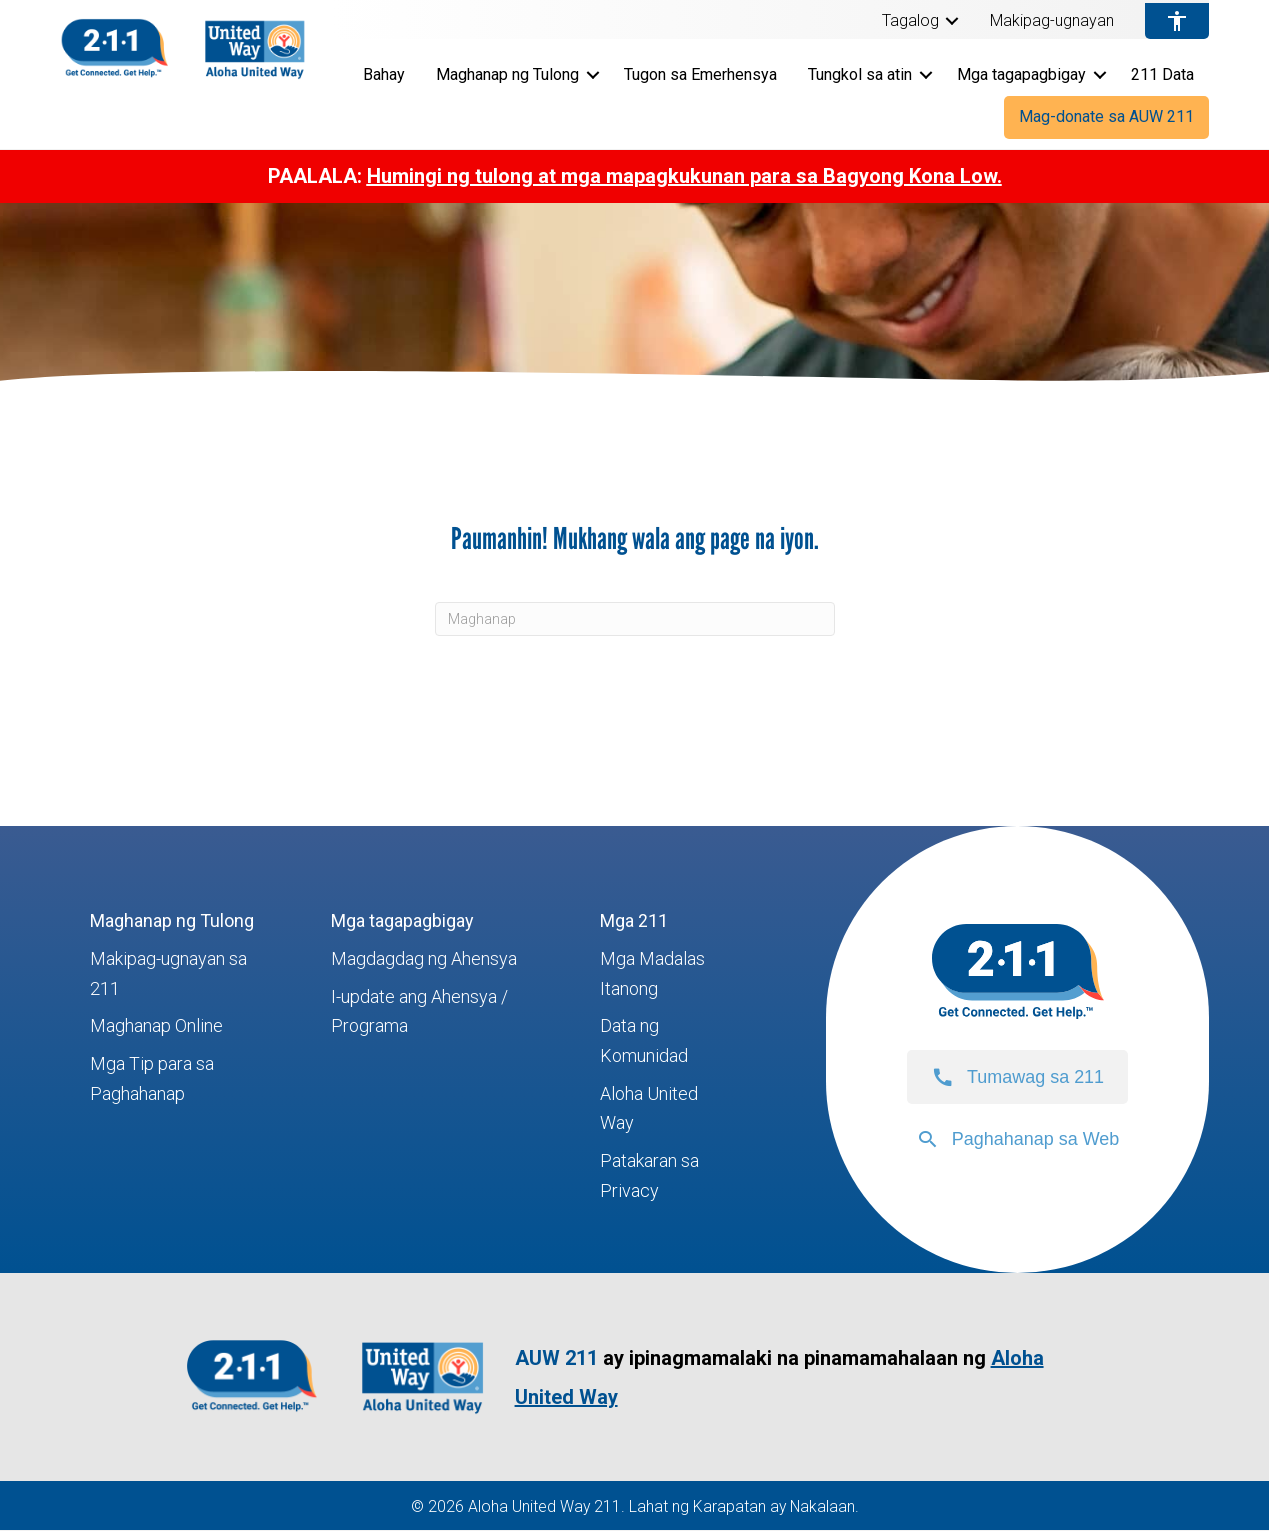 The width and height of the screenshot is (1269, 1531). What do you see at coordinates (507, 74) in the screenshot?
I see `Maghanap ng Tulong` at bounding box center [507, 74].